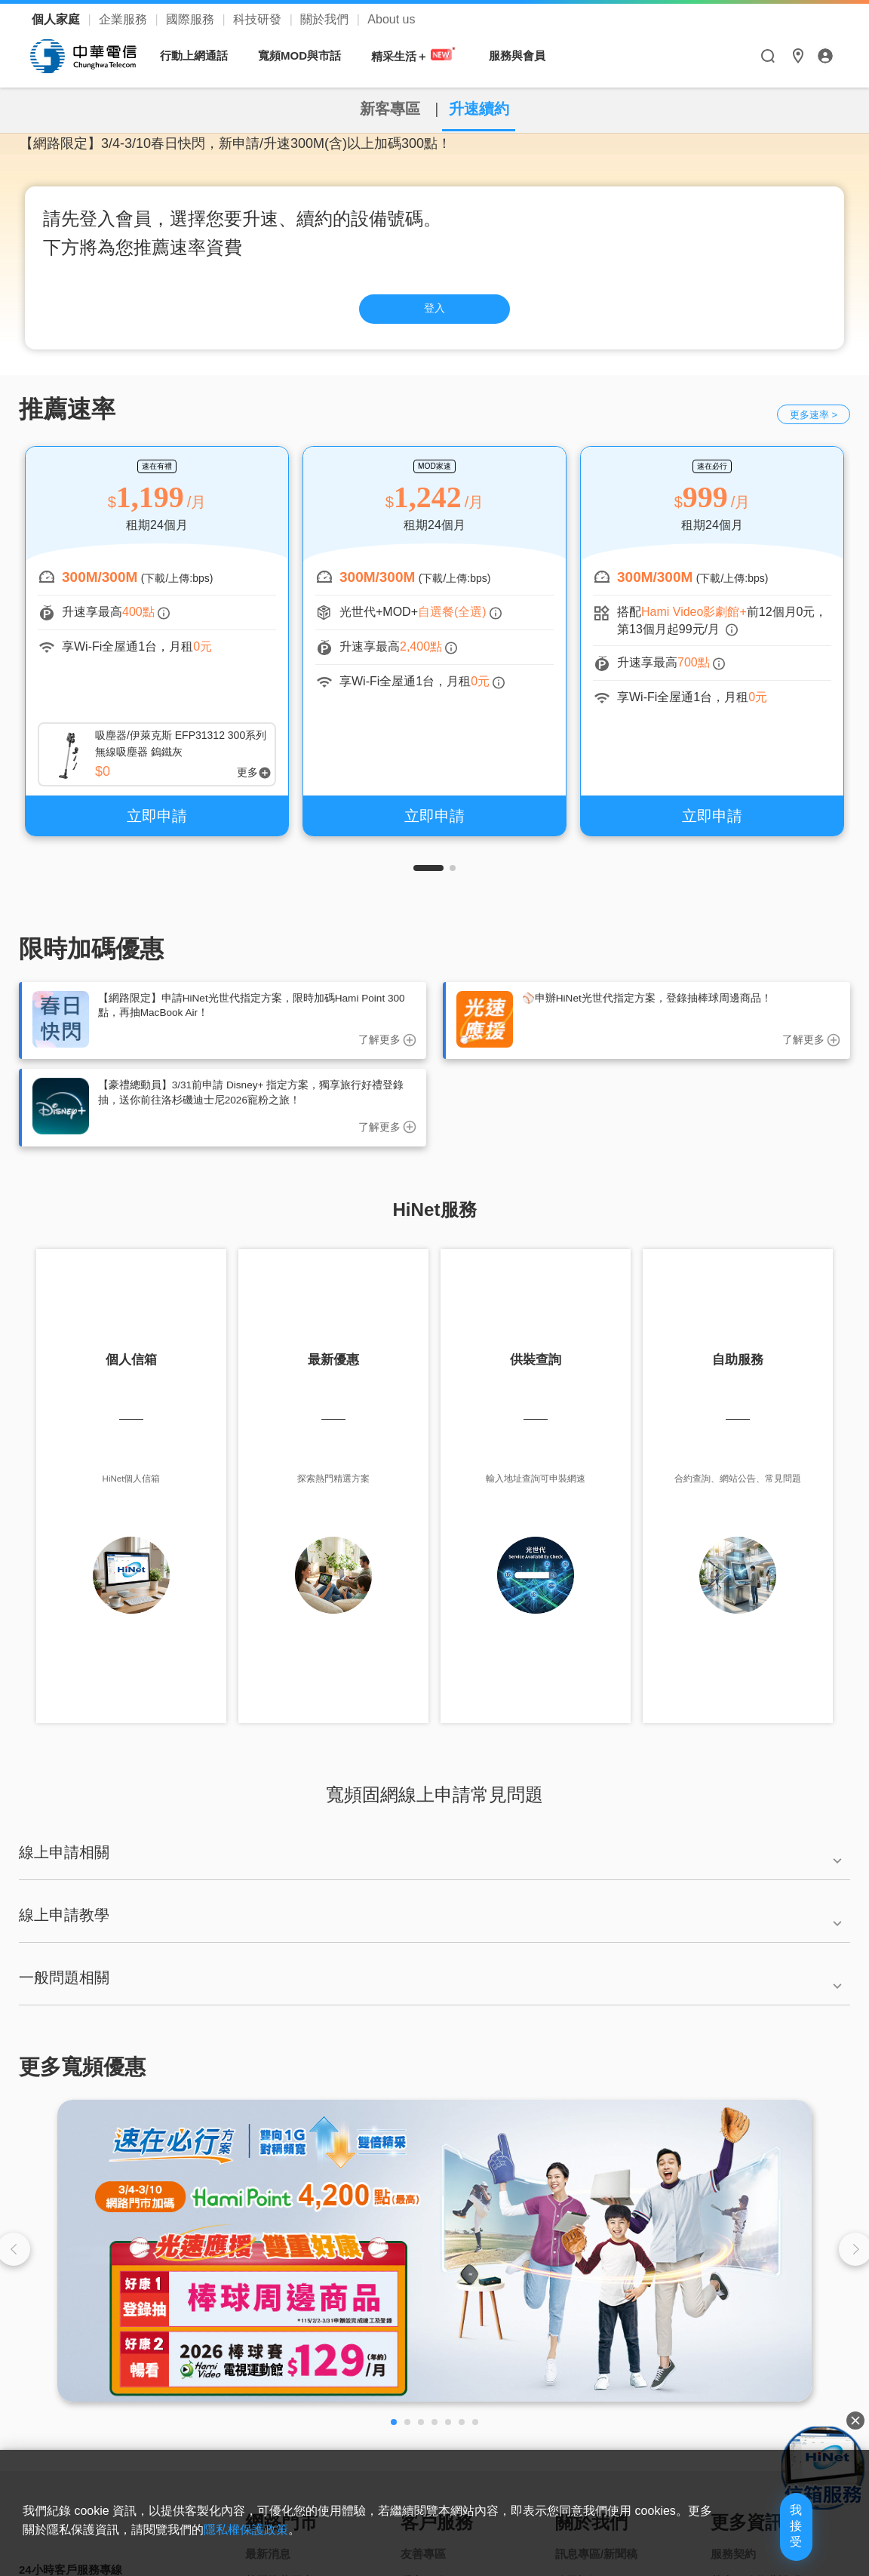 The height and width of the screenshot is (2576, 869). Describe the element at coordinates (428, 876) in the screenshot. I see `[button]` at that location.